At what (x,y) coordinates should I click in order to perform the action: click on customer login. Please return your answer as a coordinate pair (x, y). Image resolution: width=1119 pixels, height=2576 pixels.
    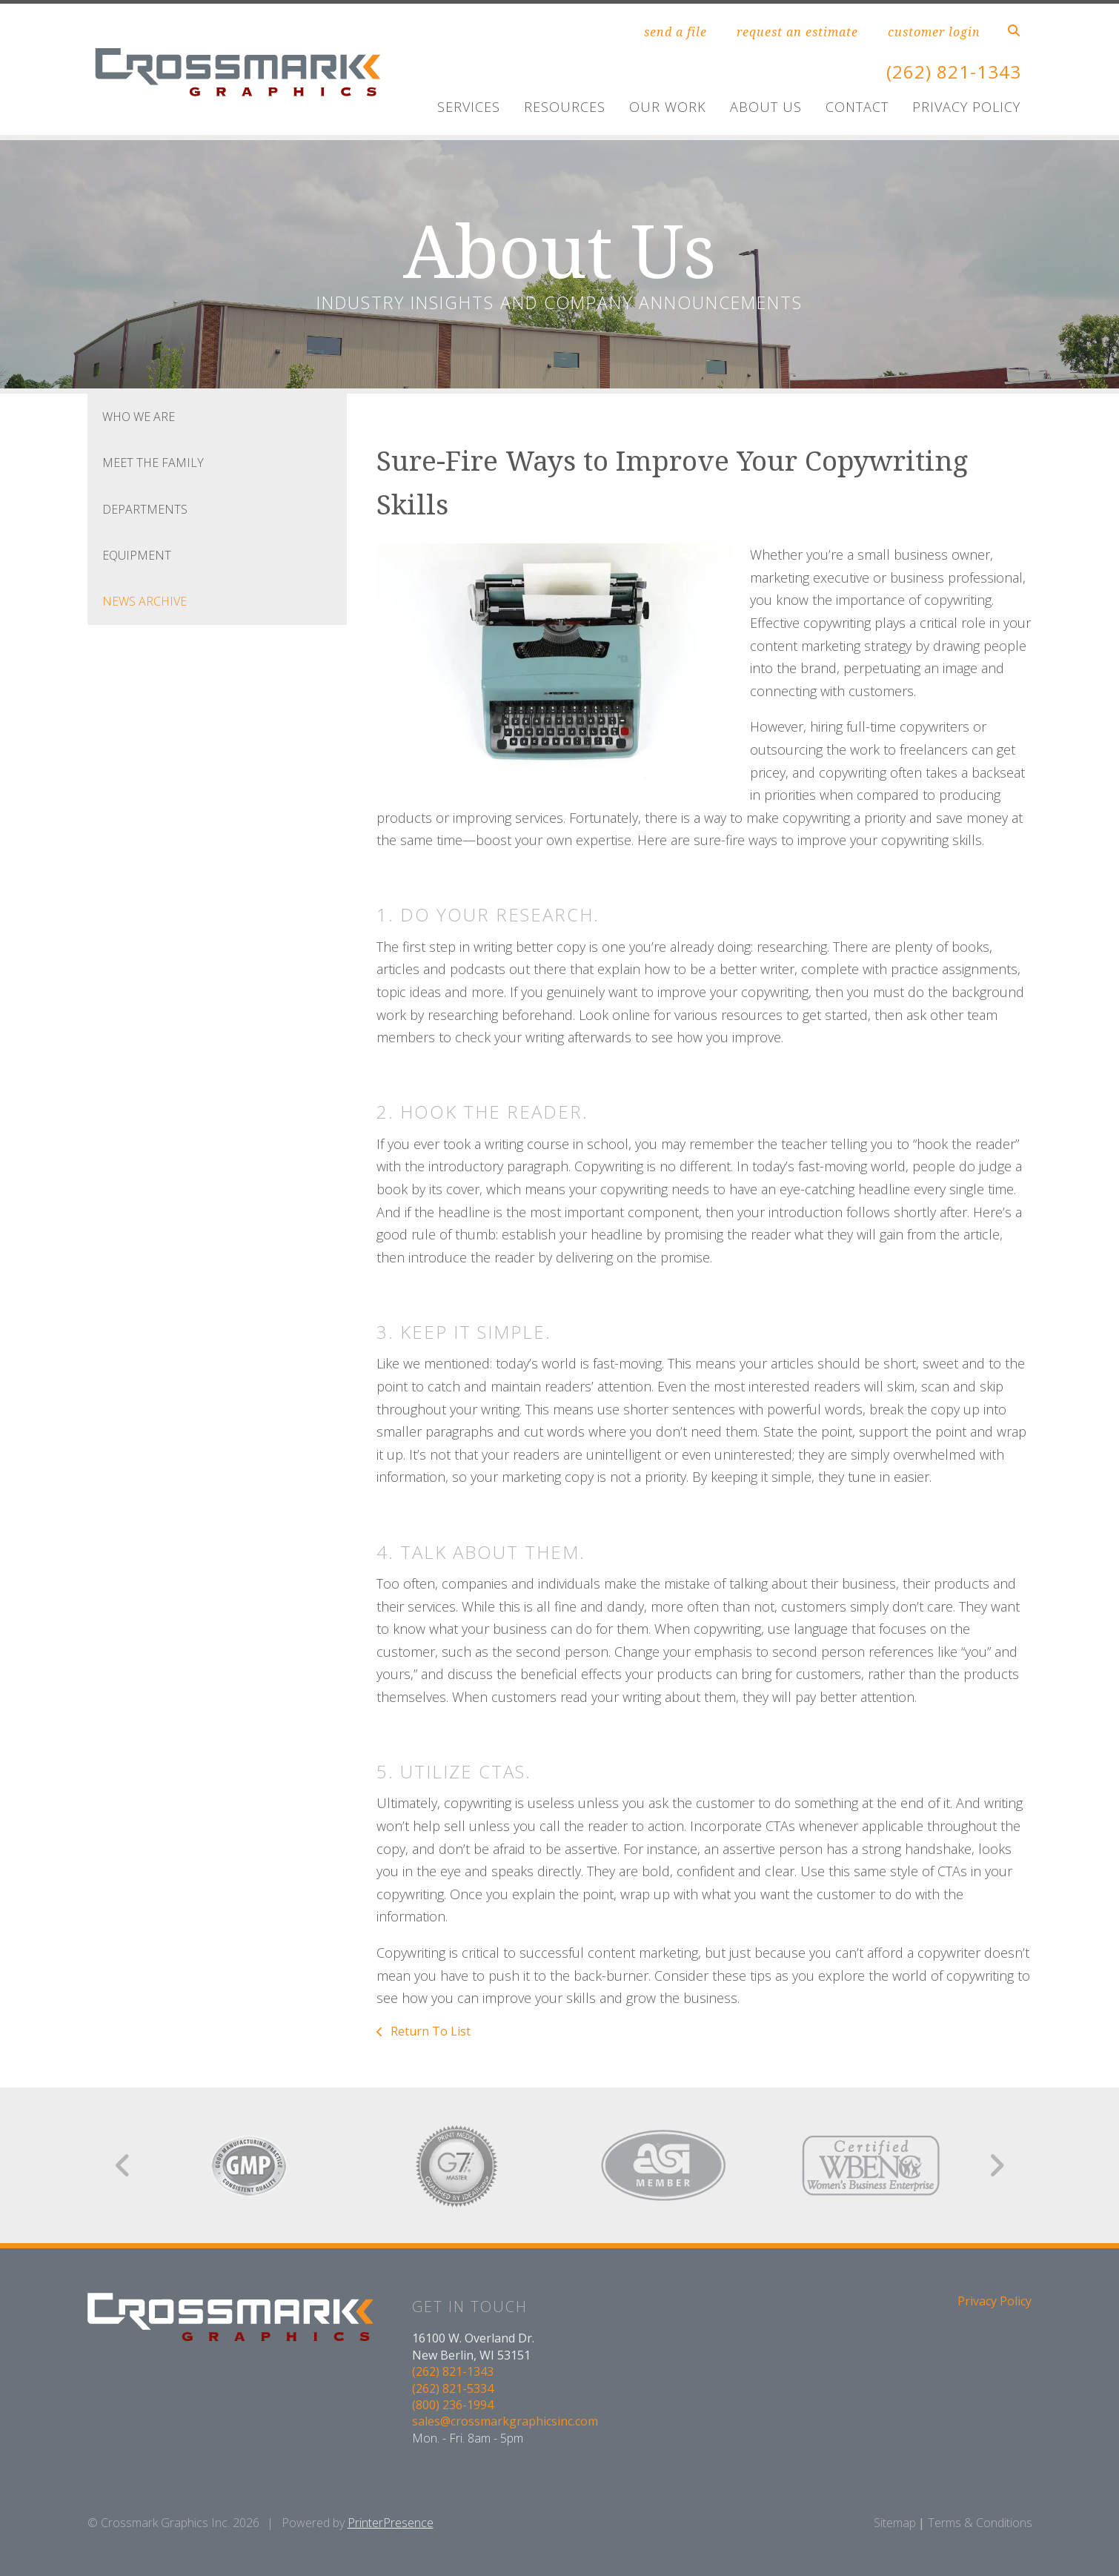
    Looking at the image, I should click on (934, 32).